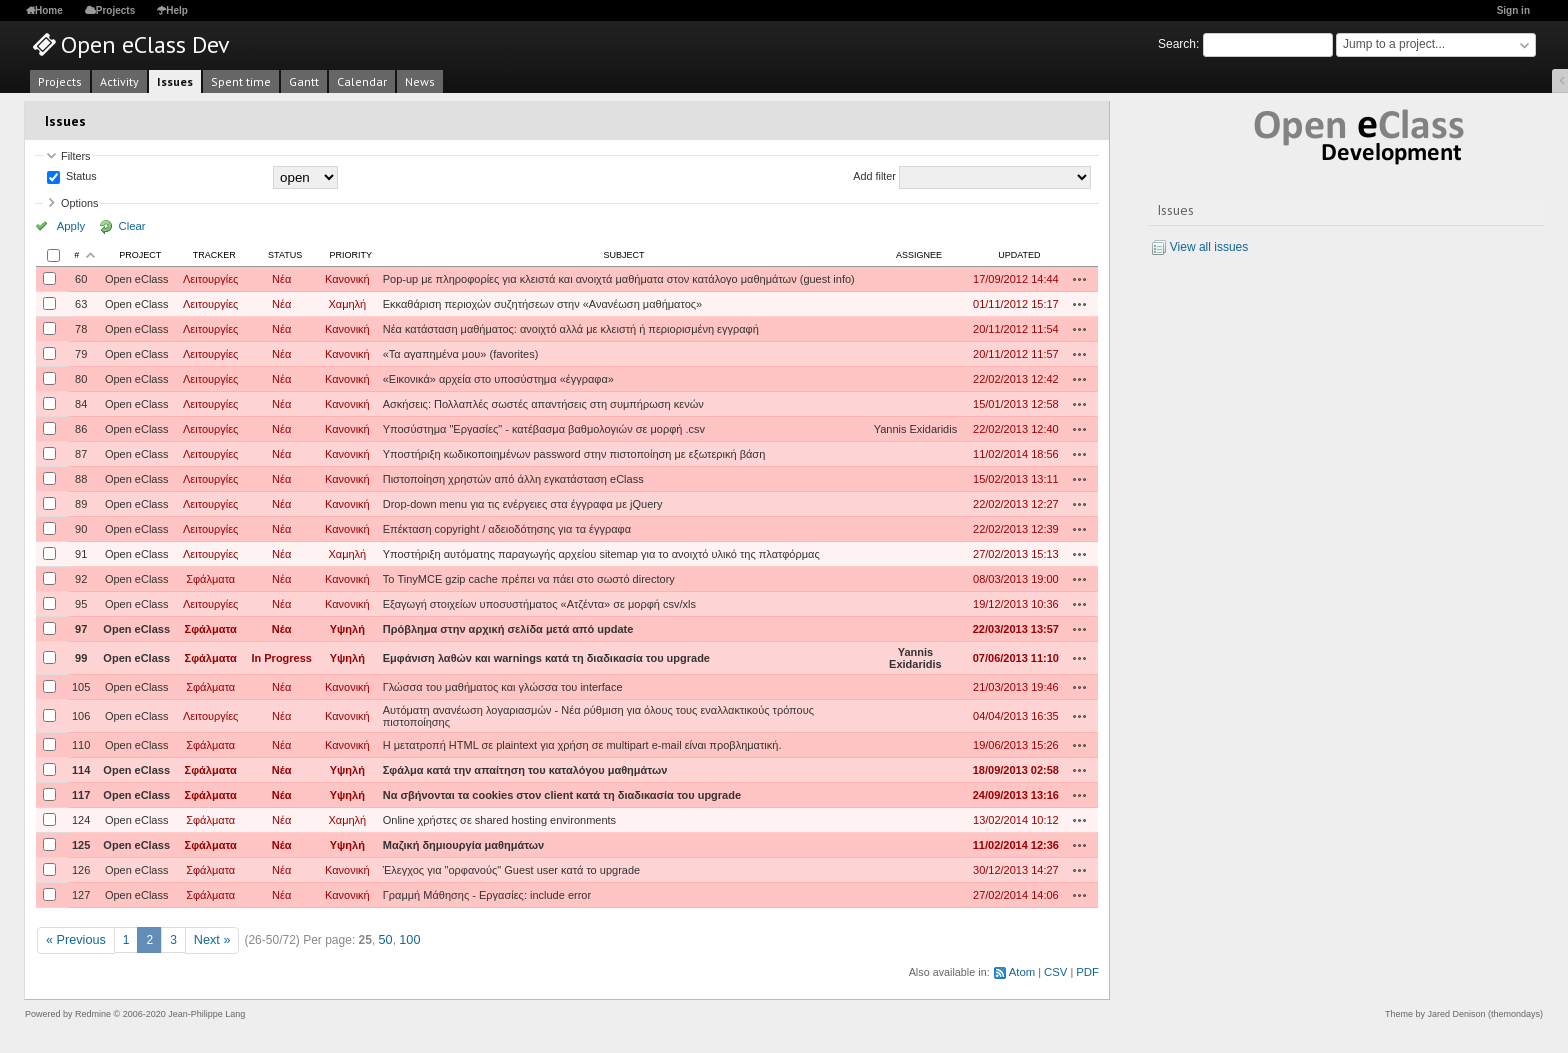 The height and width of the screenshot is (1053, 1568). Describe the element at coordinates (562, 795) in the screenshot. I see `Να σβήνονται τα cookies στον client κατά τη διαδικασία του upgrade` at that location.